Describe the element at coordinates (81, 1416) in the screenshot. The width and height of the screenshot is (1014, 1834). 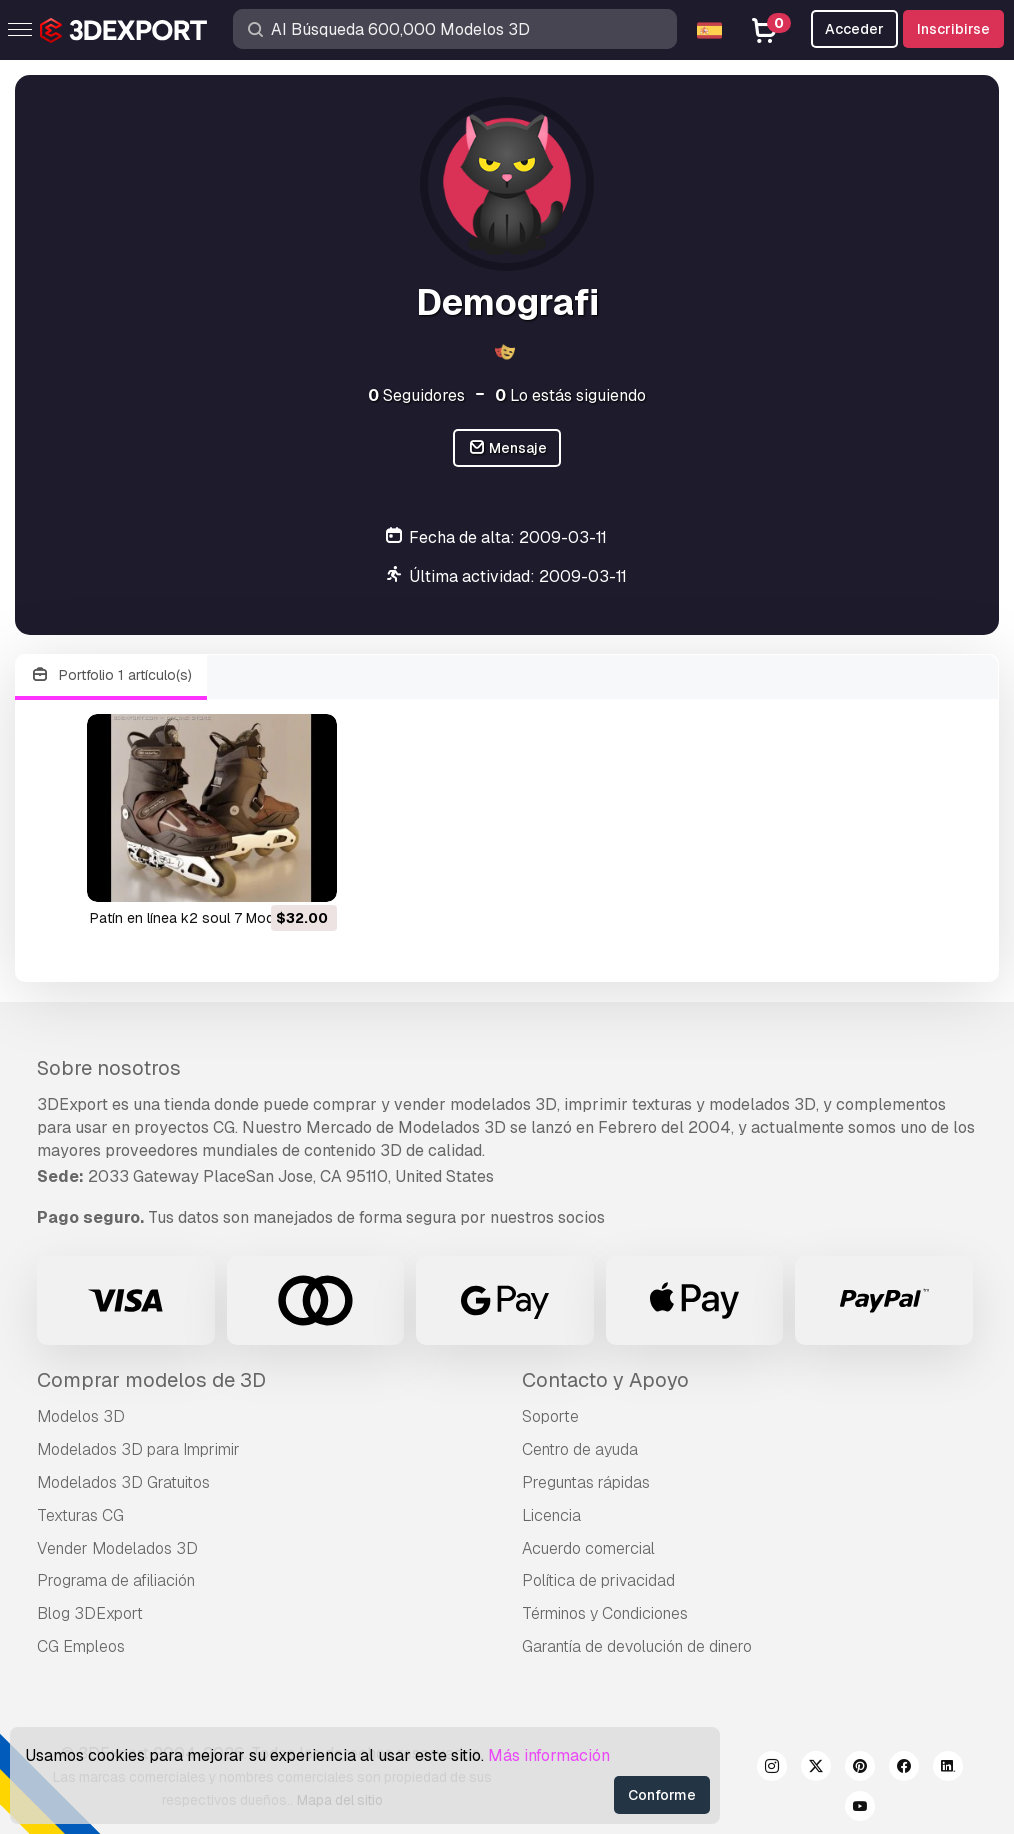
I see `Modelos 3D` at that location.